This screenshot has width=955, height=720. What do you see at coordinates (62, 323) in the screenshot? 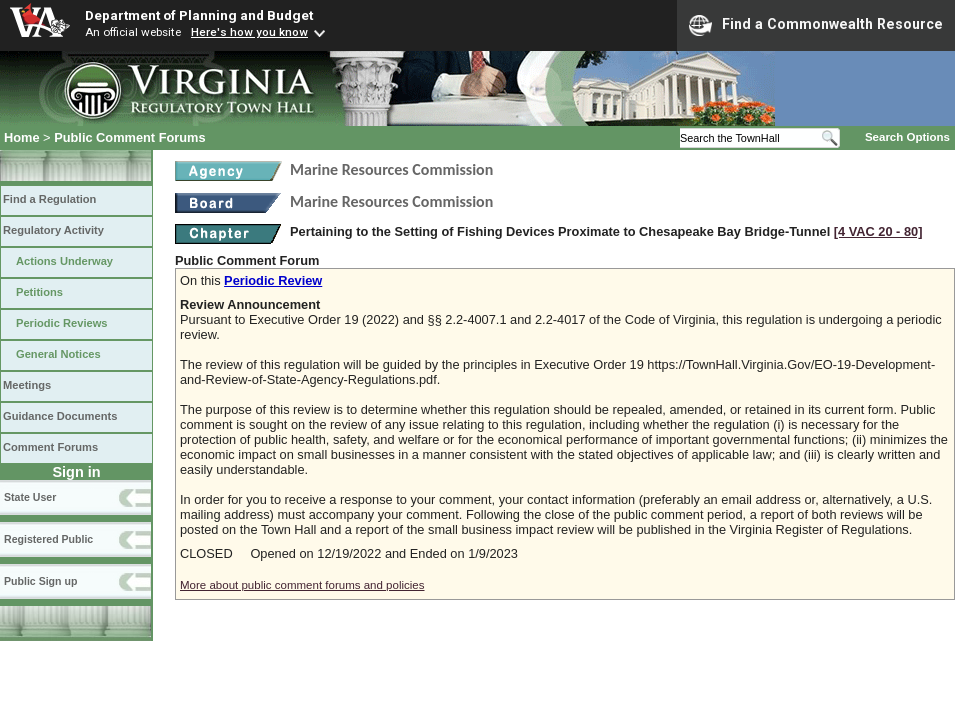
I see `Periodic Reviews` at bounding box center [62, 323].